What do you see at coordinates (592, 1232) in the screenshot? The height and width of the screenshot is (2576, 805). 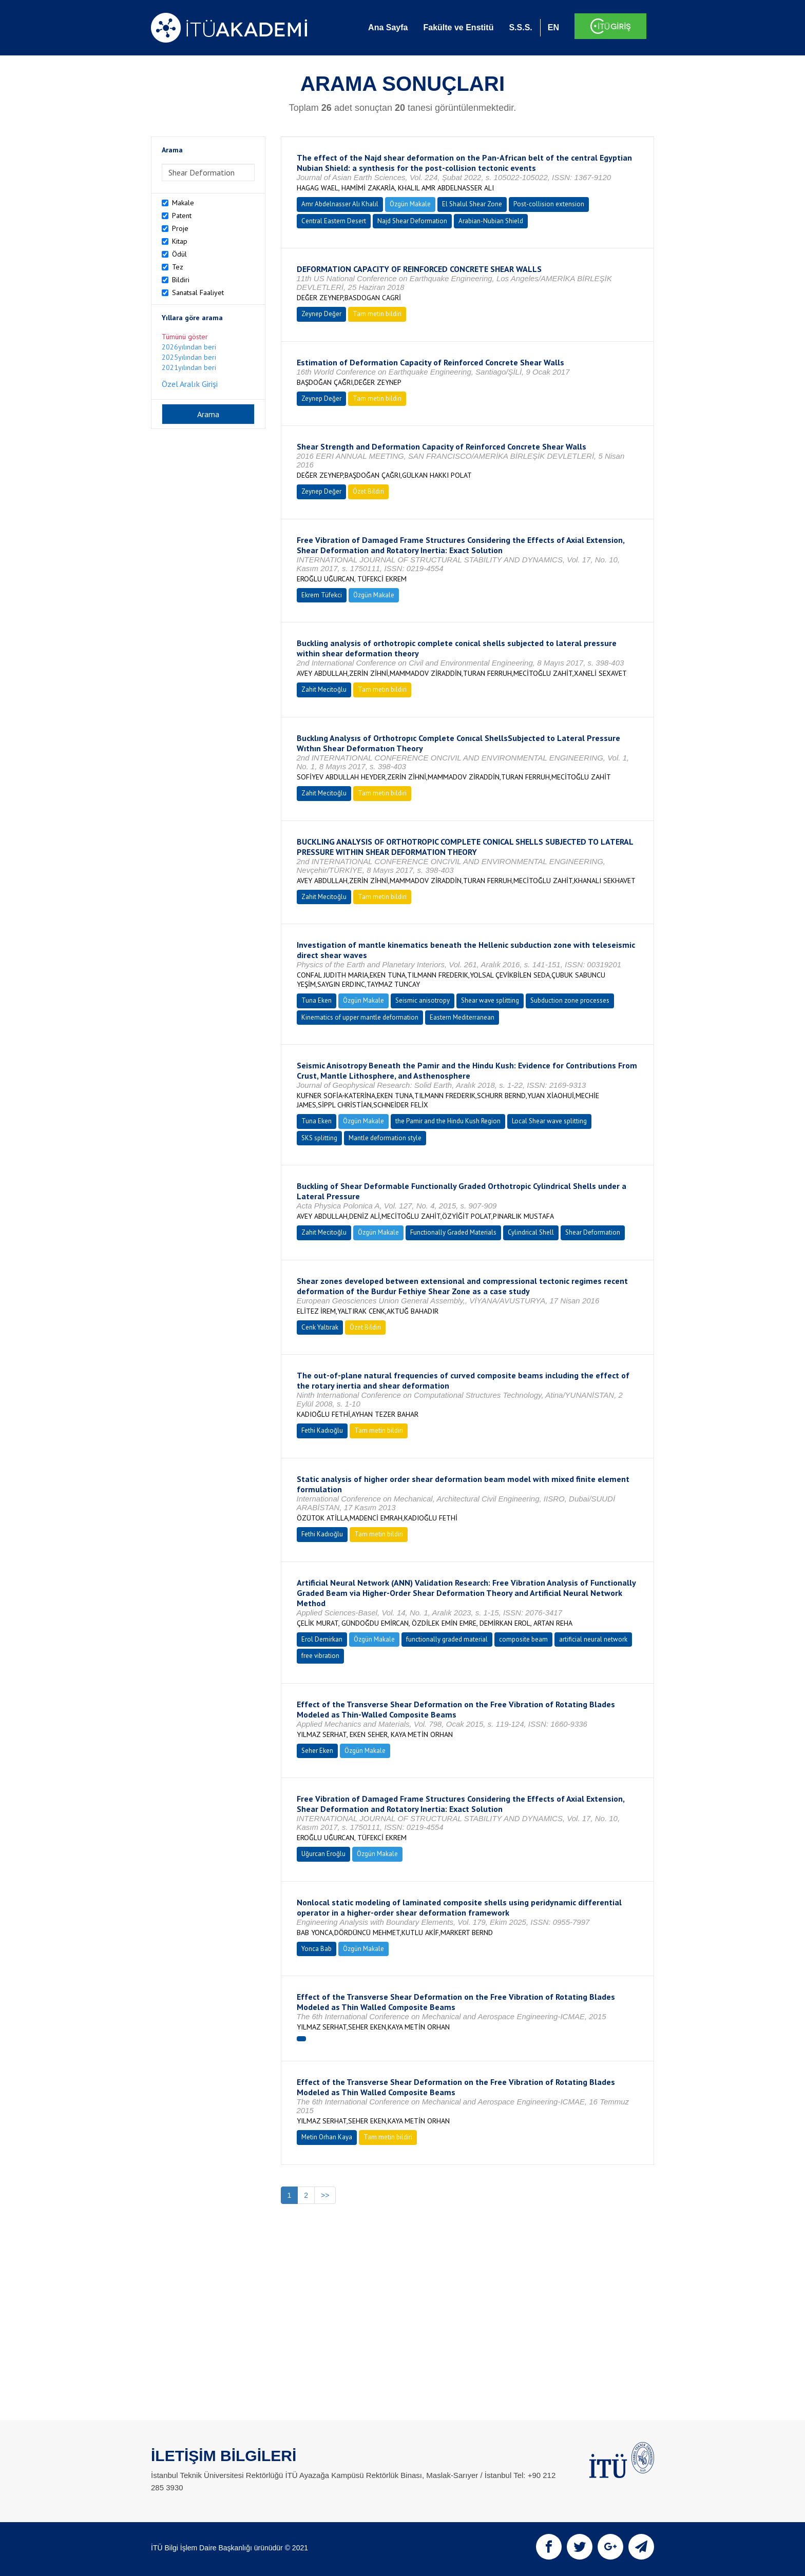 I see `Shear Deformation` at bounding box center [592, 1232].